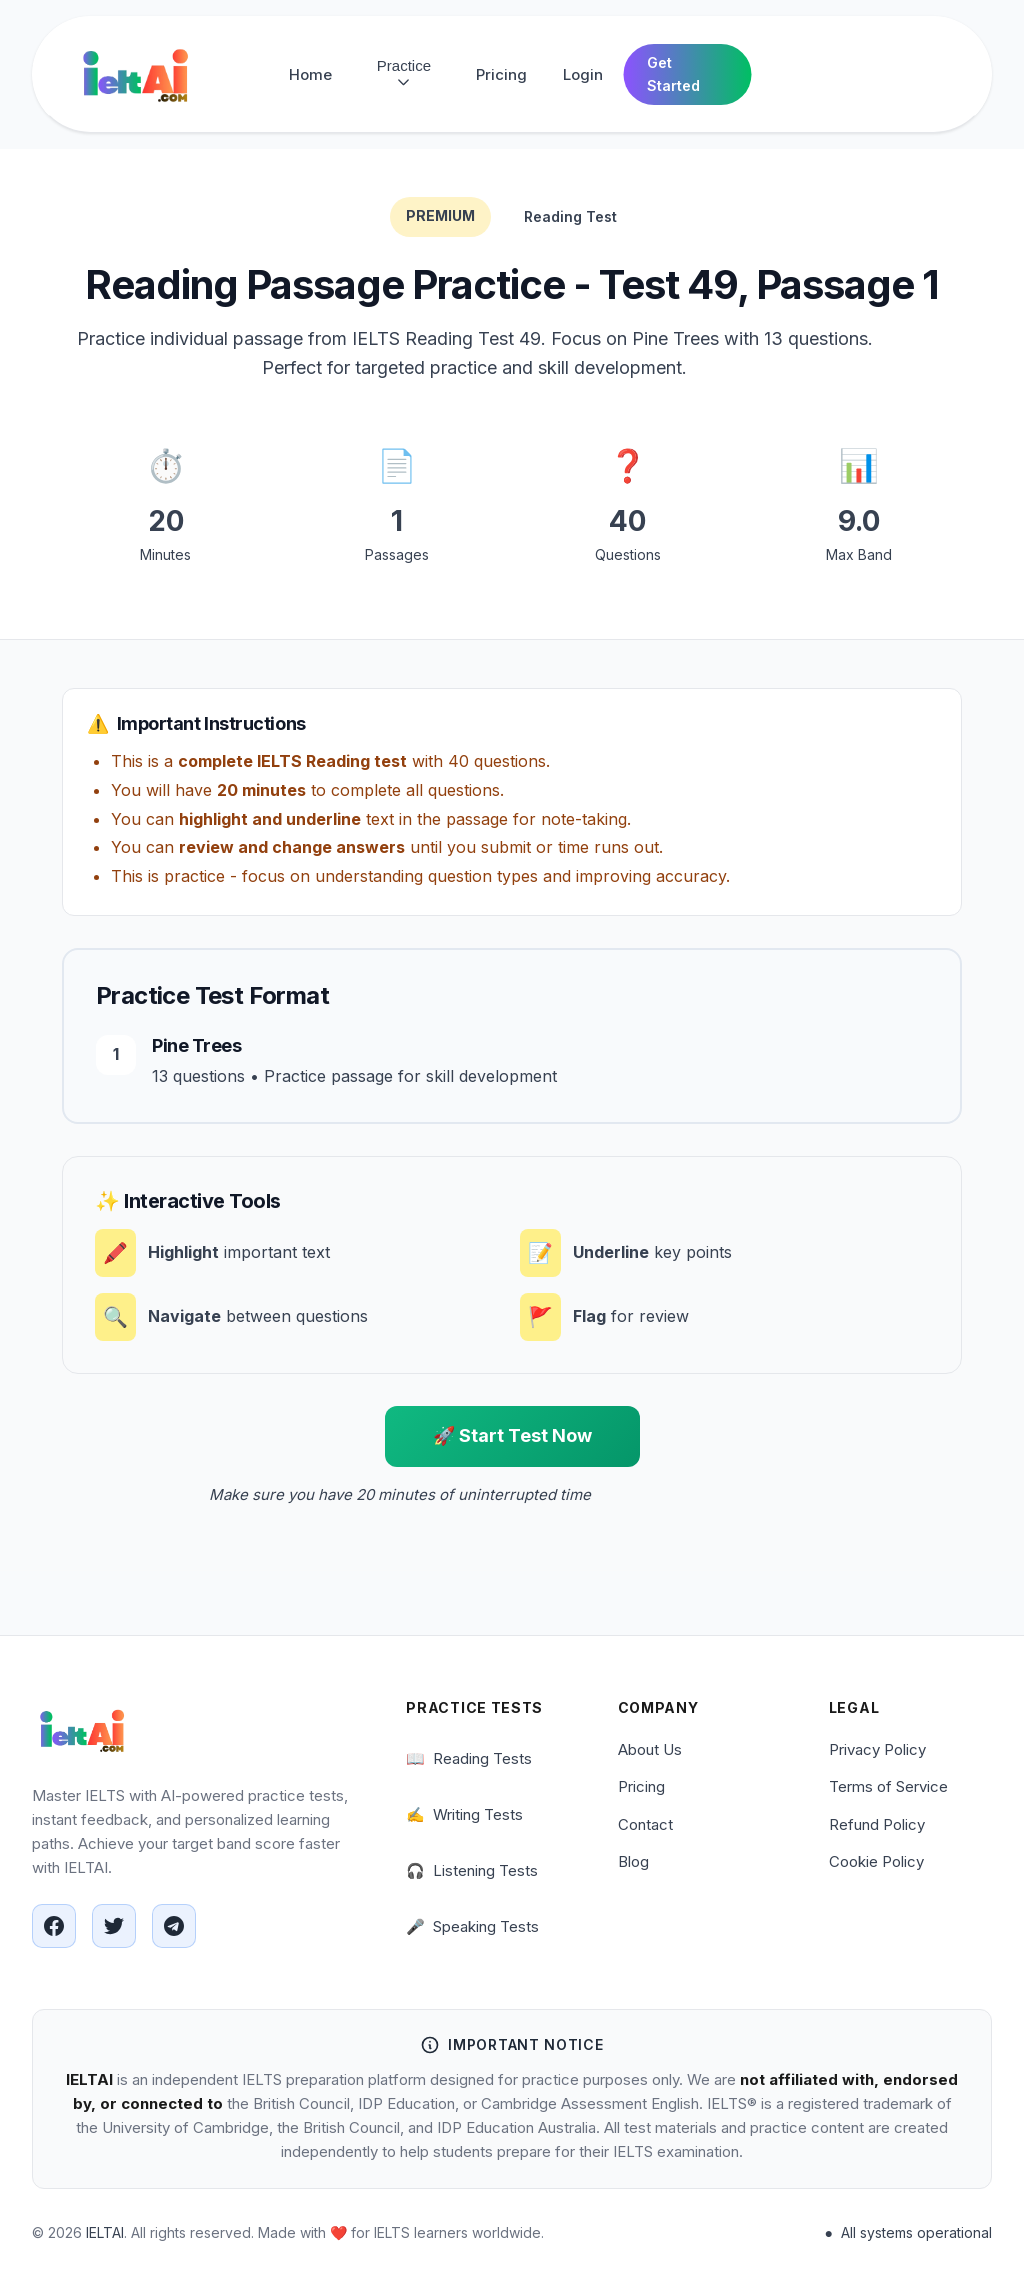 The height and width of the screenshot is (2276, 1024). What do you see at coordinates (472, 1871) in the screenshot?
I see `Listening Tests` at bounding box center [472, 1871].